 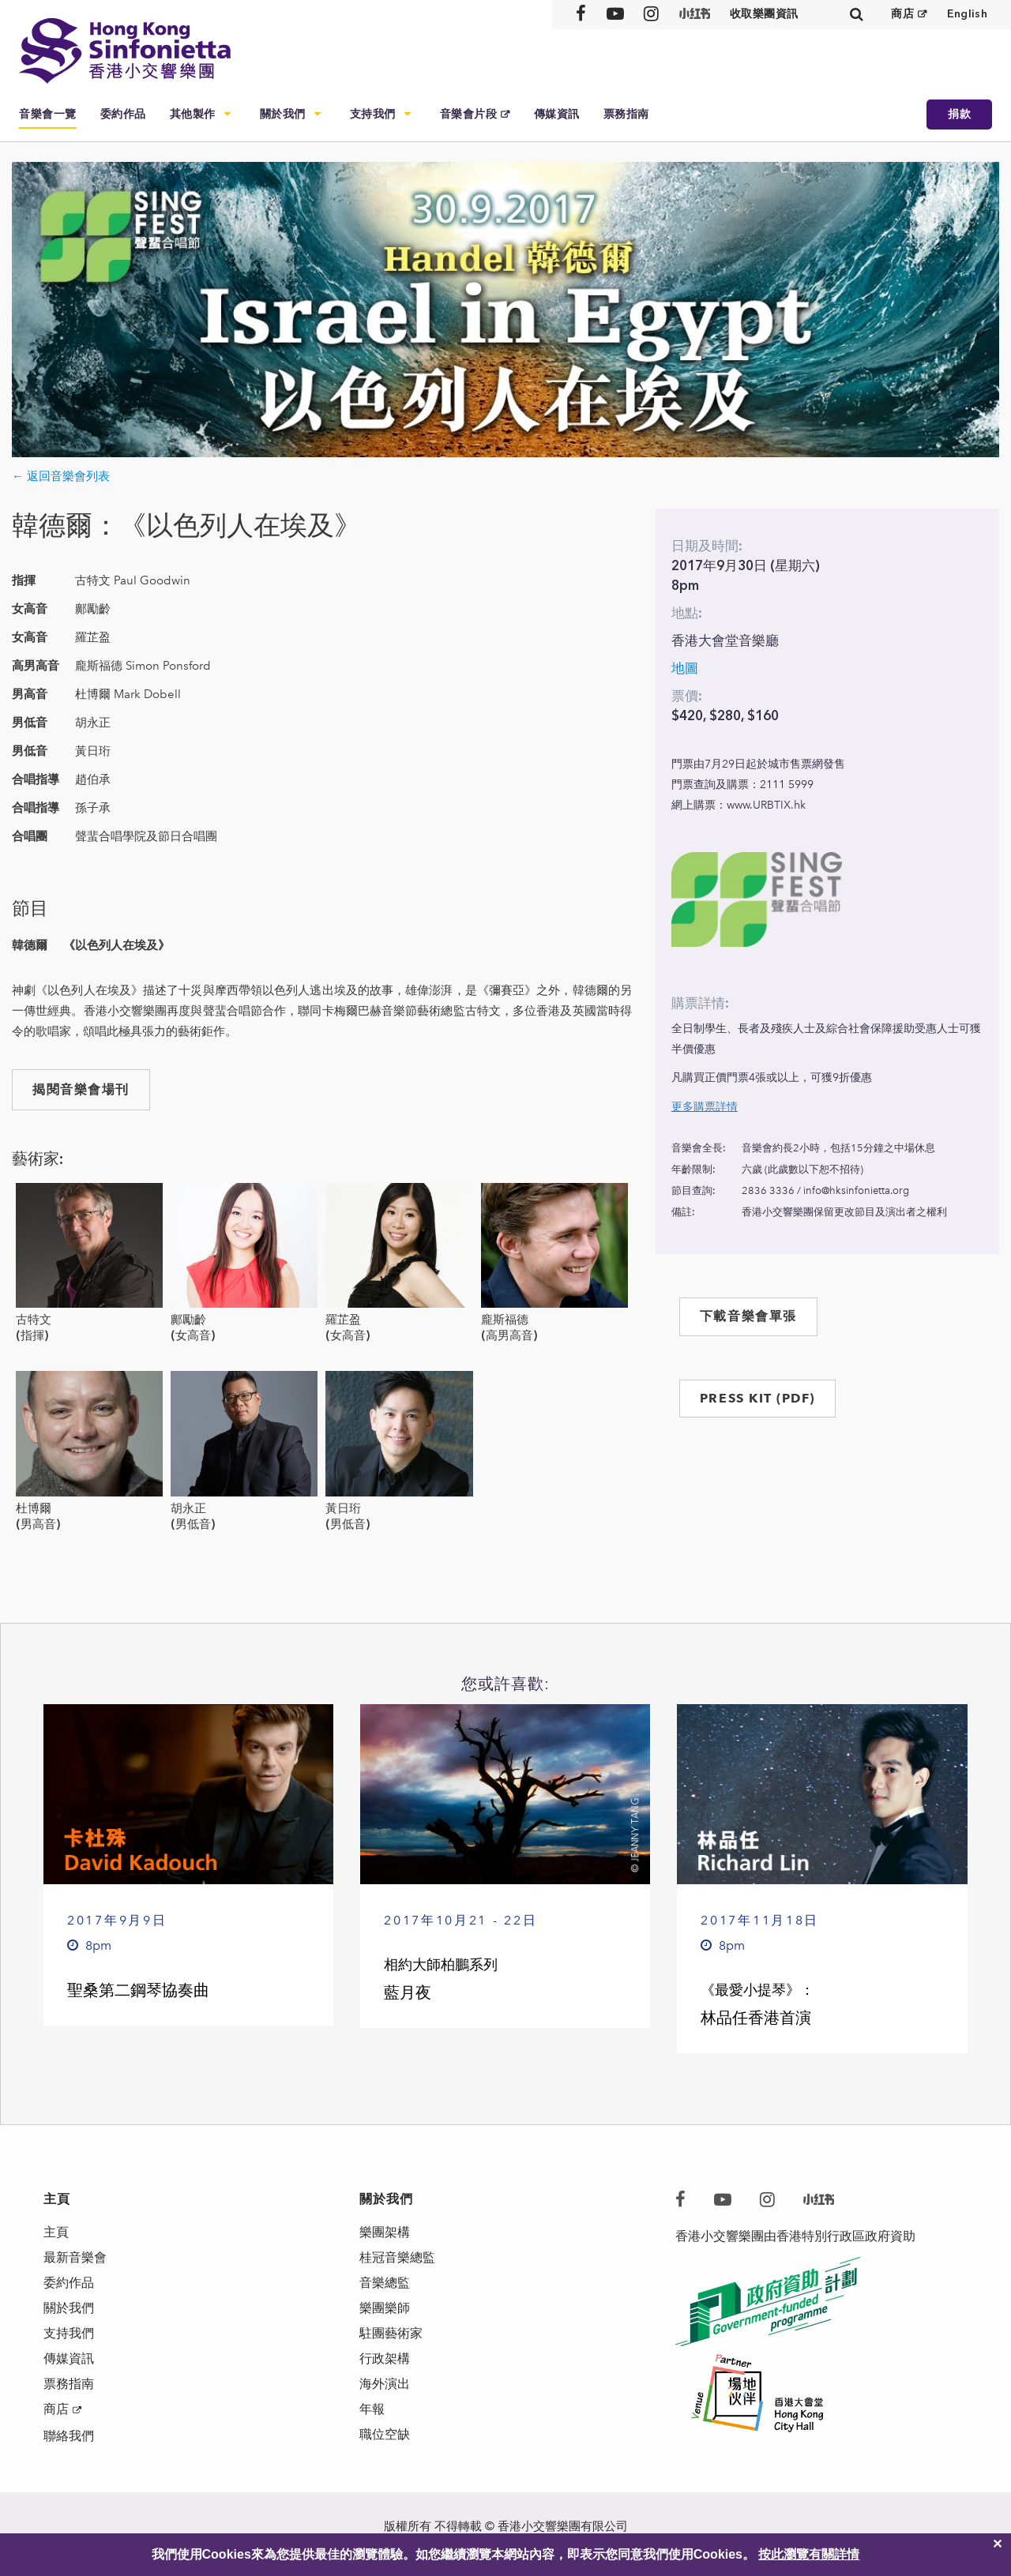 What do you see at coordinates (384, 2383) in the screenshot?
I see `海外演出` at bounding box center [384, 2383].